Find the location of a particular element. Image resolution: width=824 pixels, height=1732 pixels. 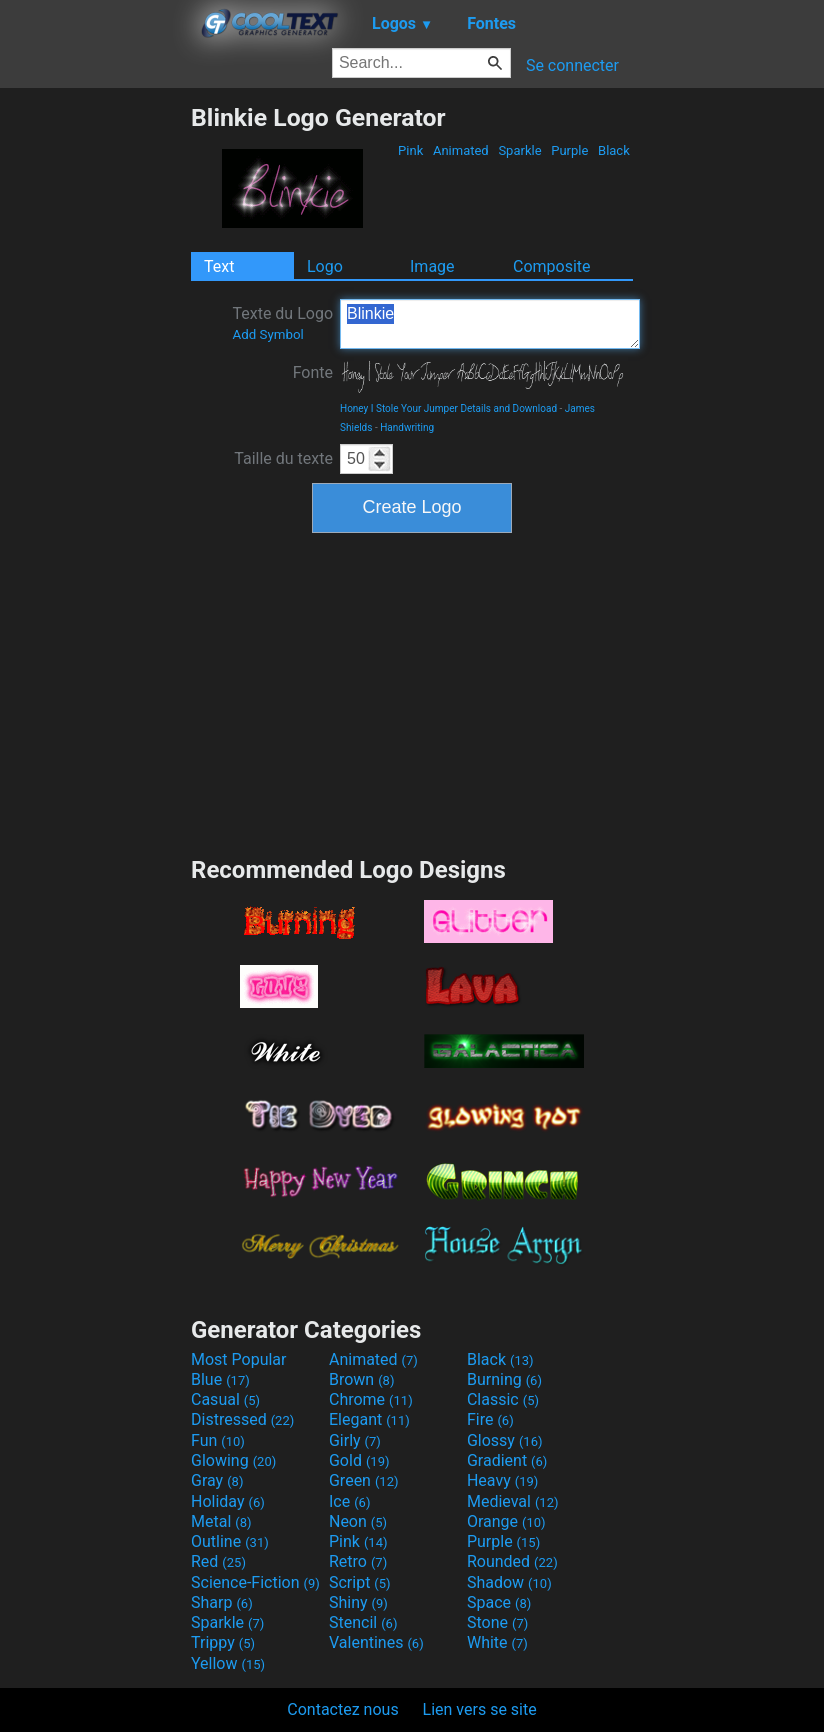

Text is located at coordinates (219, 266).